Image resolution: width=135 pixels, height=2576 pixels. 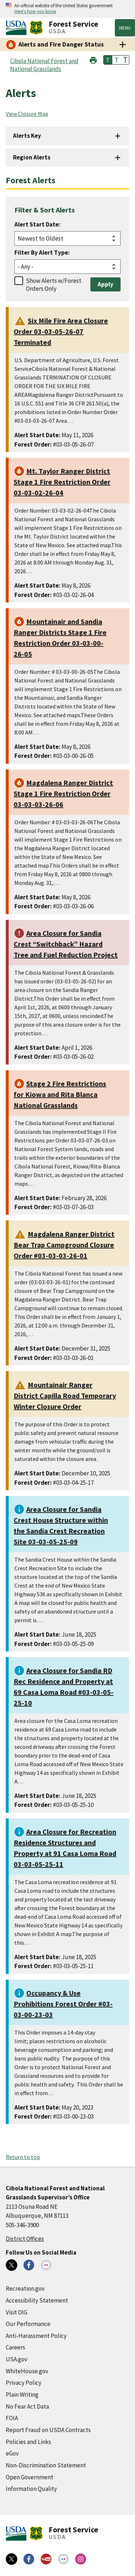 What do you see at coordinates (23, 2156) in the screenshot?
I see `Return to top` at bounding box center [23, 2156].